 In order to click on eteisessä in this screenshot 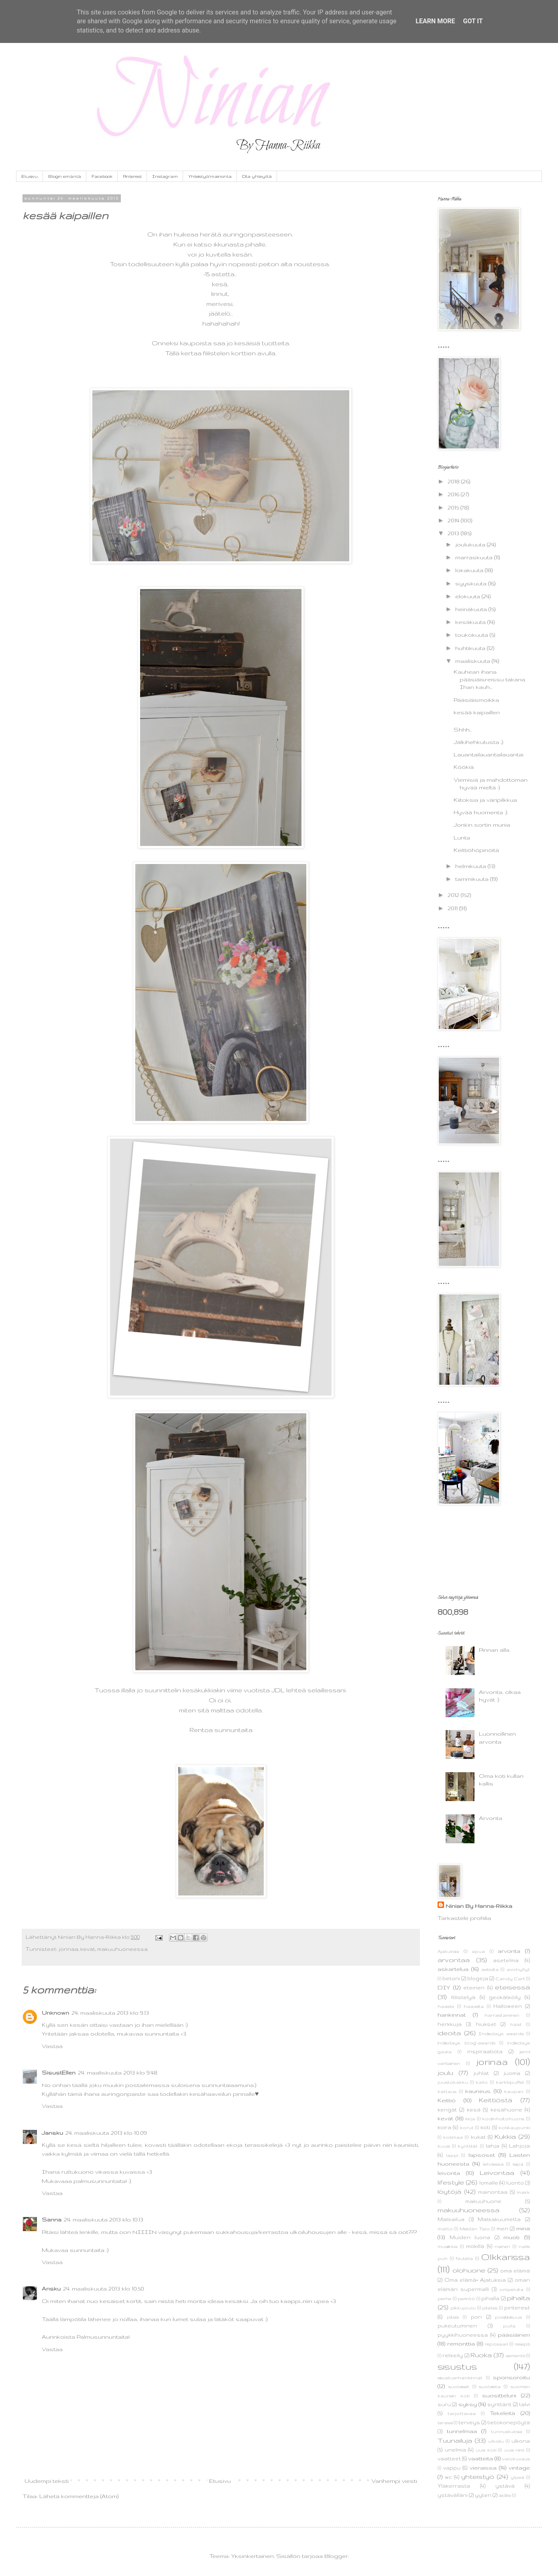, I will do `click(512, 1987)`.